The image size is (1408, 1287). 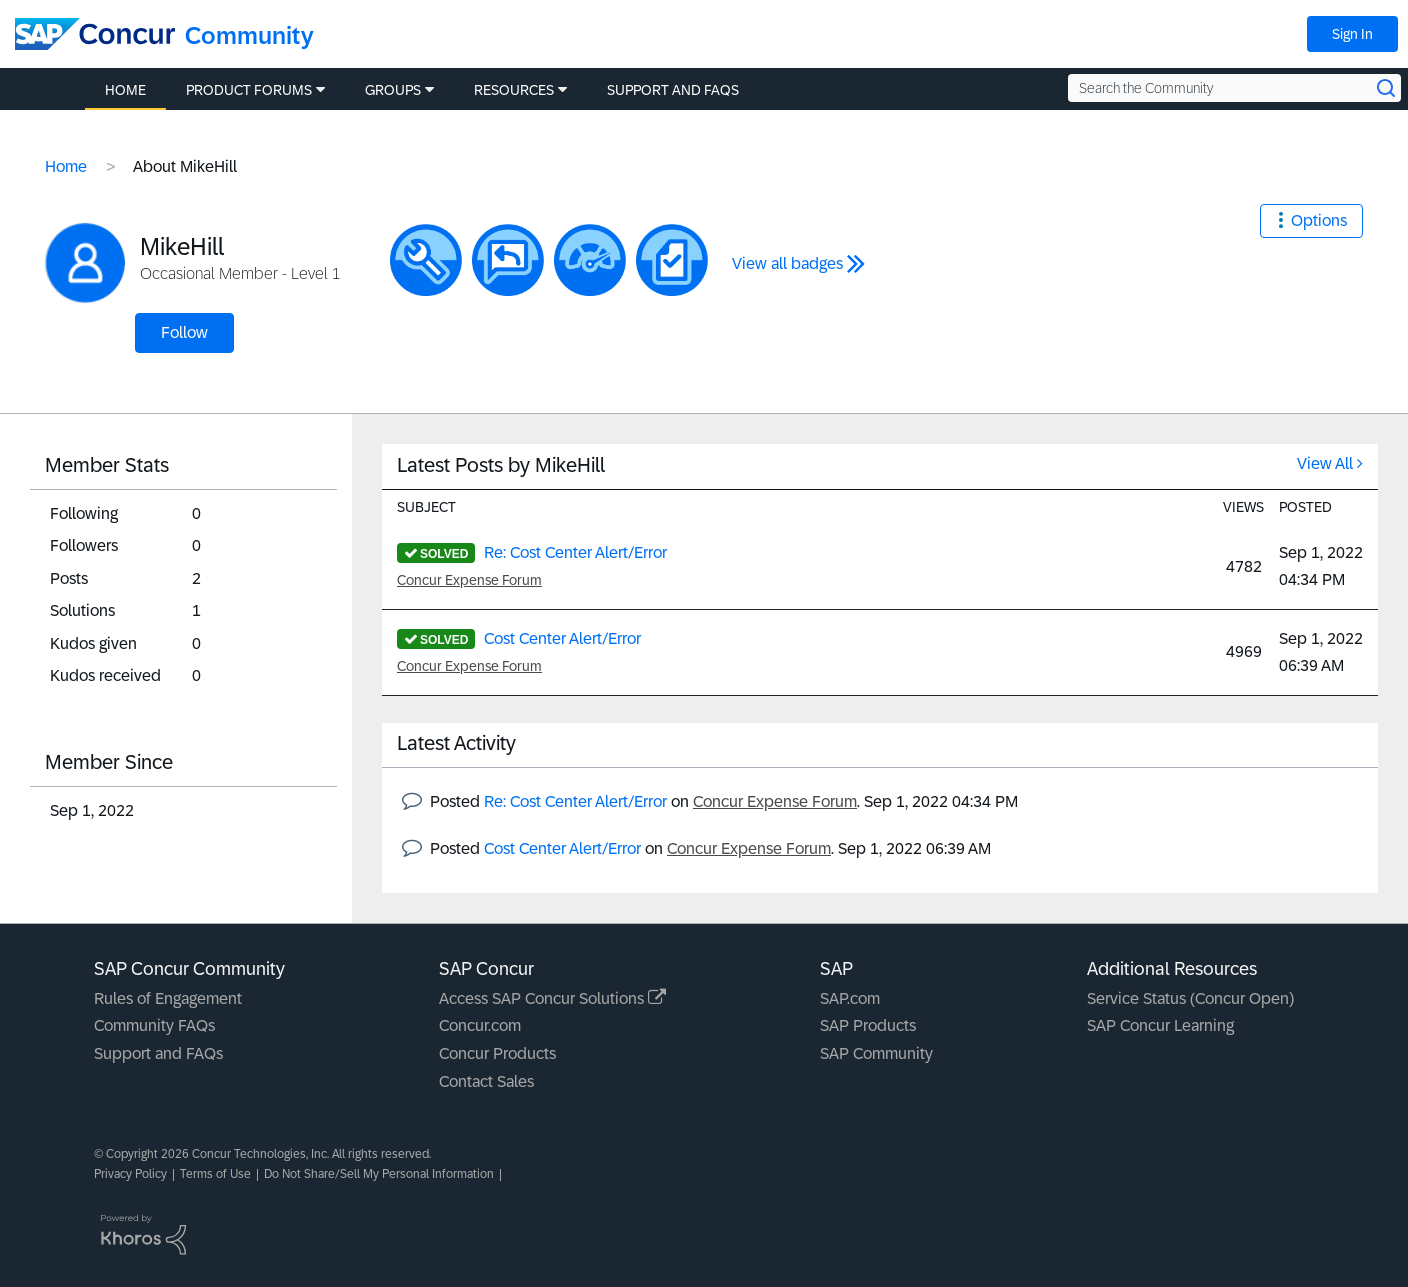 What do you see at coordinates (168, 998) in the screenshot?
I see `Rules of Engagement` at bounding box center [168, 998].